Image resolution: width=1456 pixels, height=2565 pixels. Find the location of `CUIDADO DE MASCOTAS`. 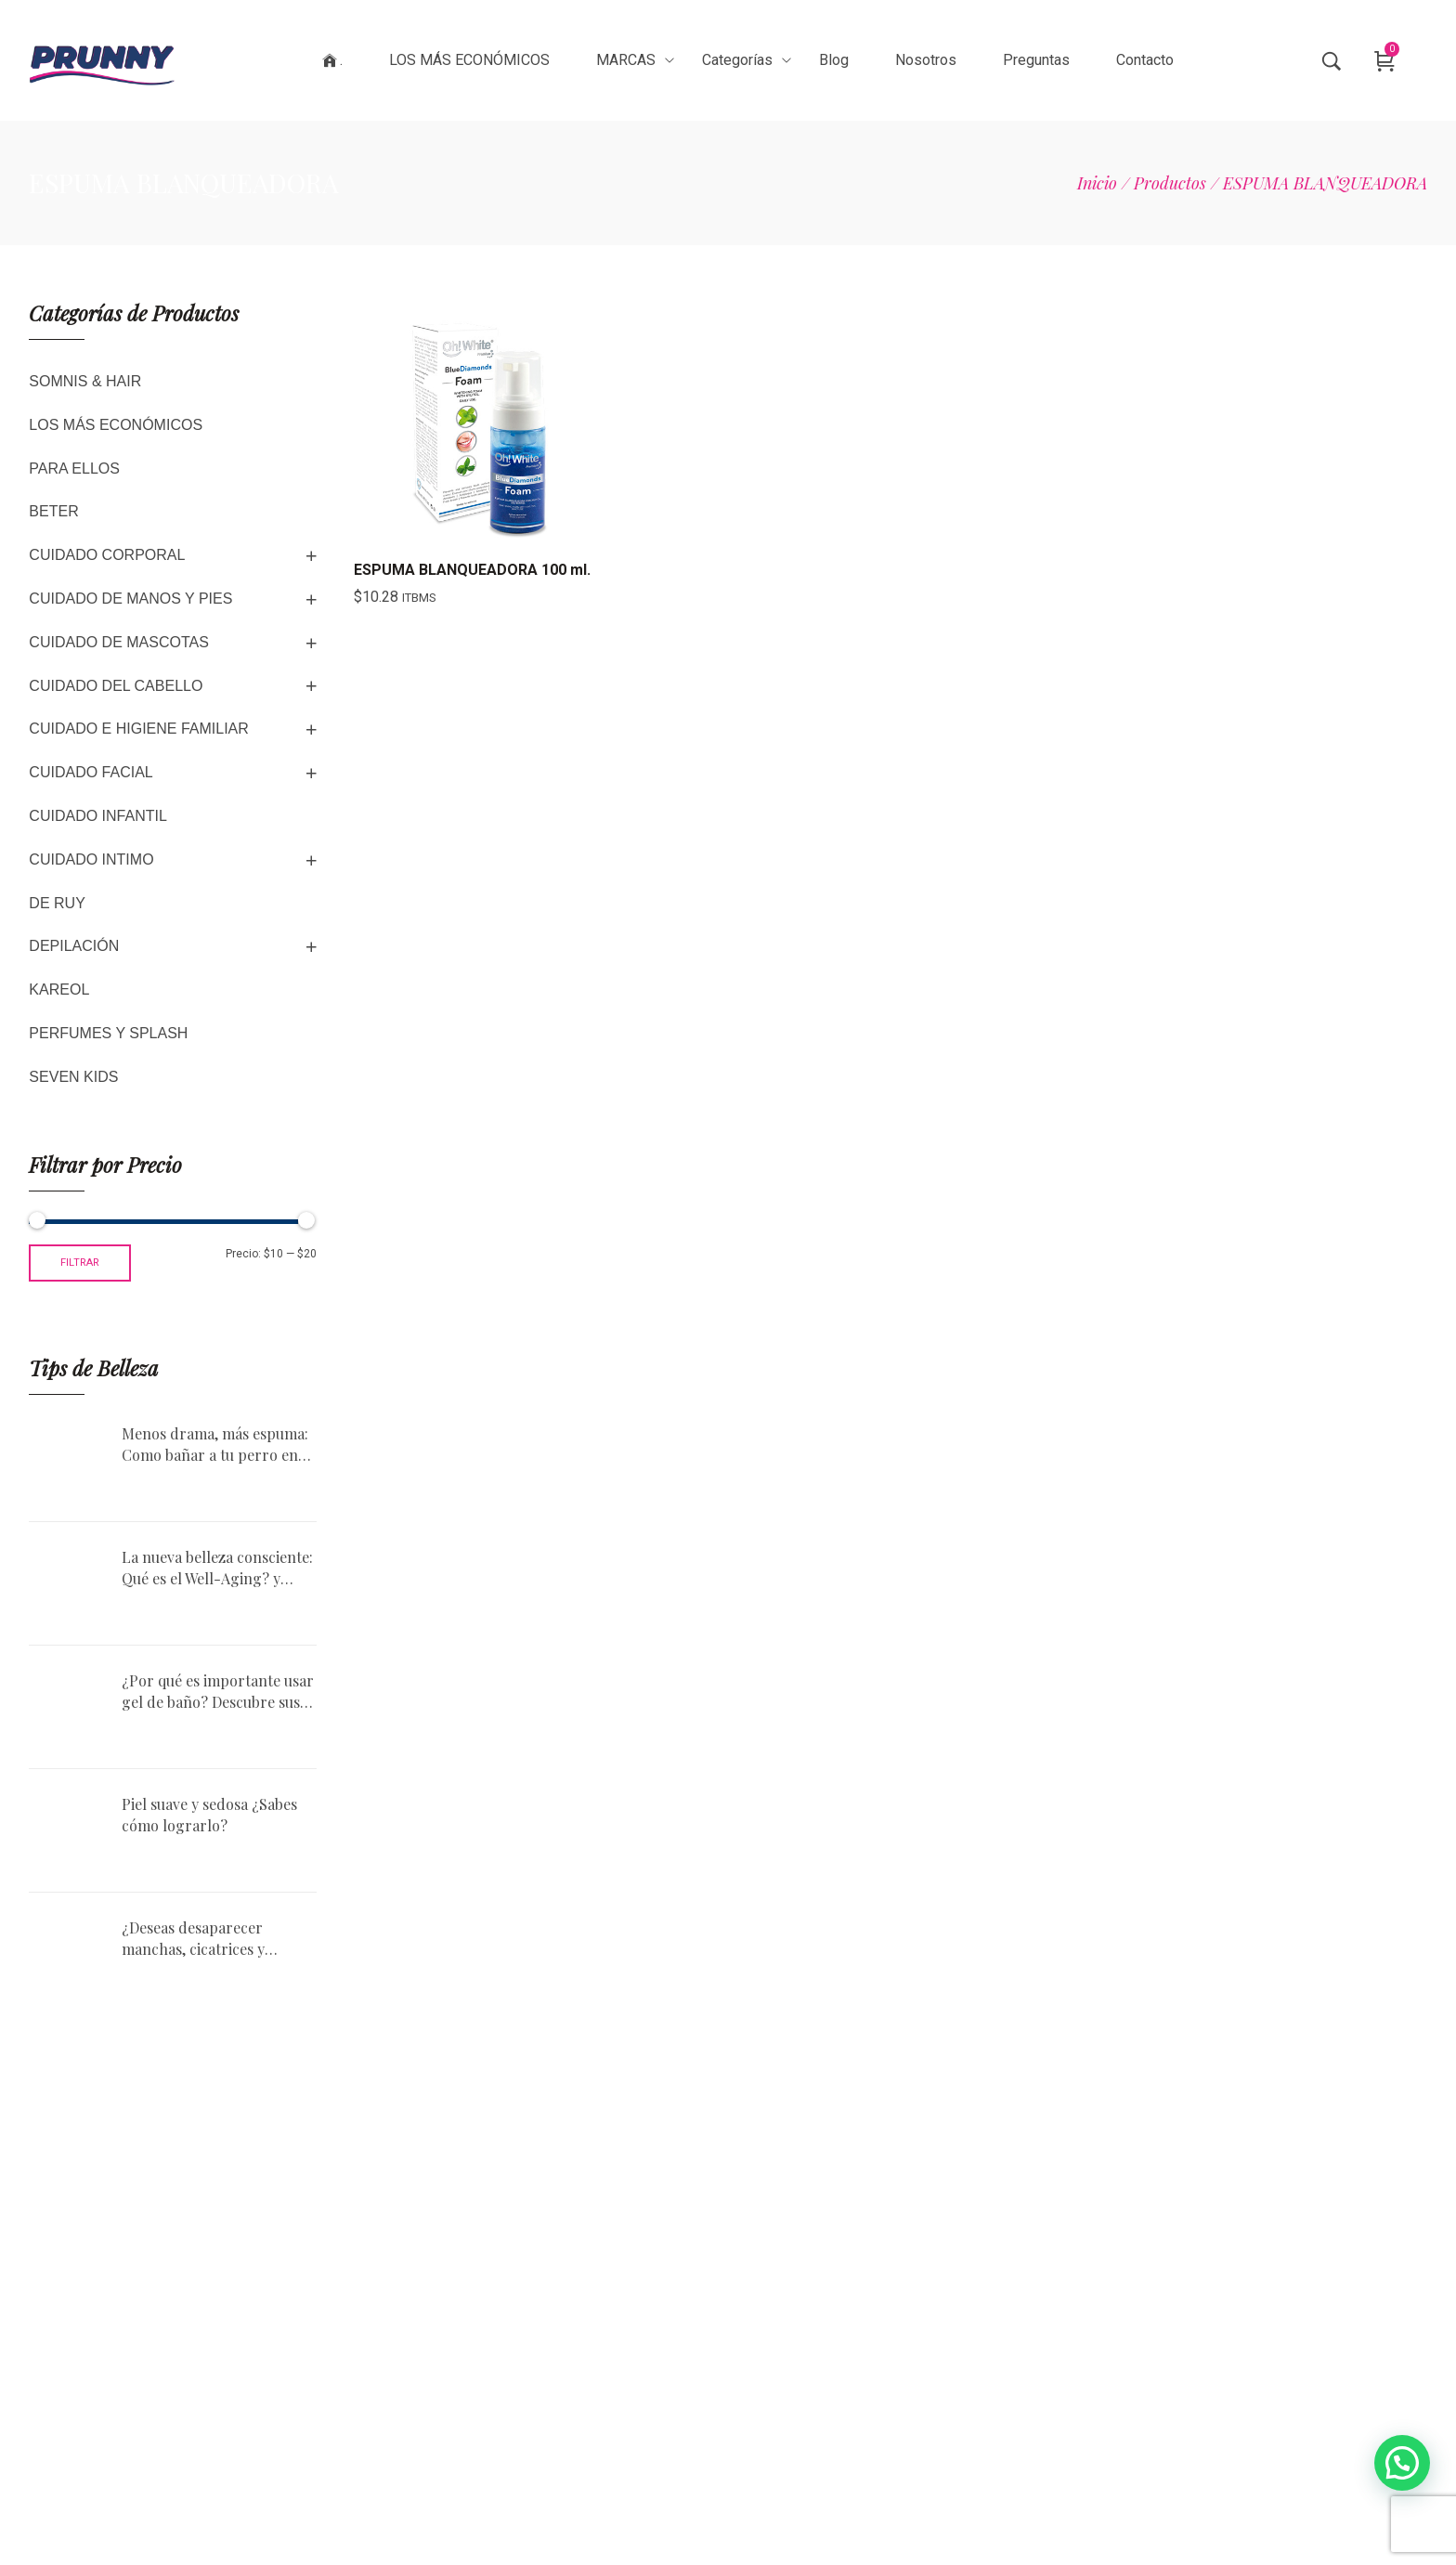

CUIDADO DE MASCOTAS is located at coordinates (119, 642).